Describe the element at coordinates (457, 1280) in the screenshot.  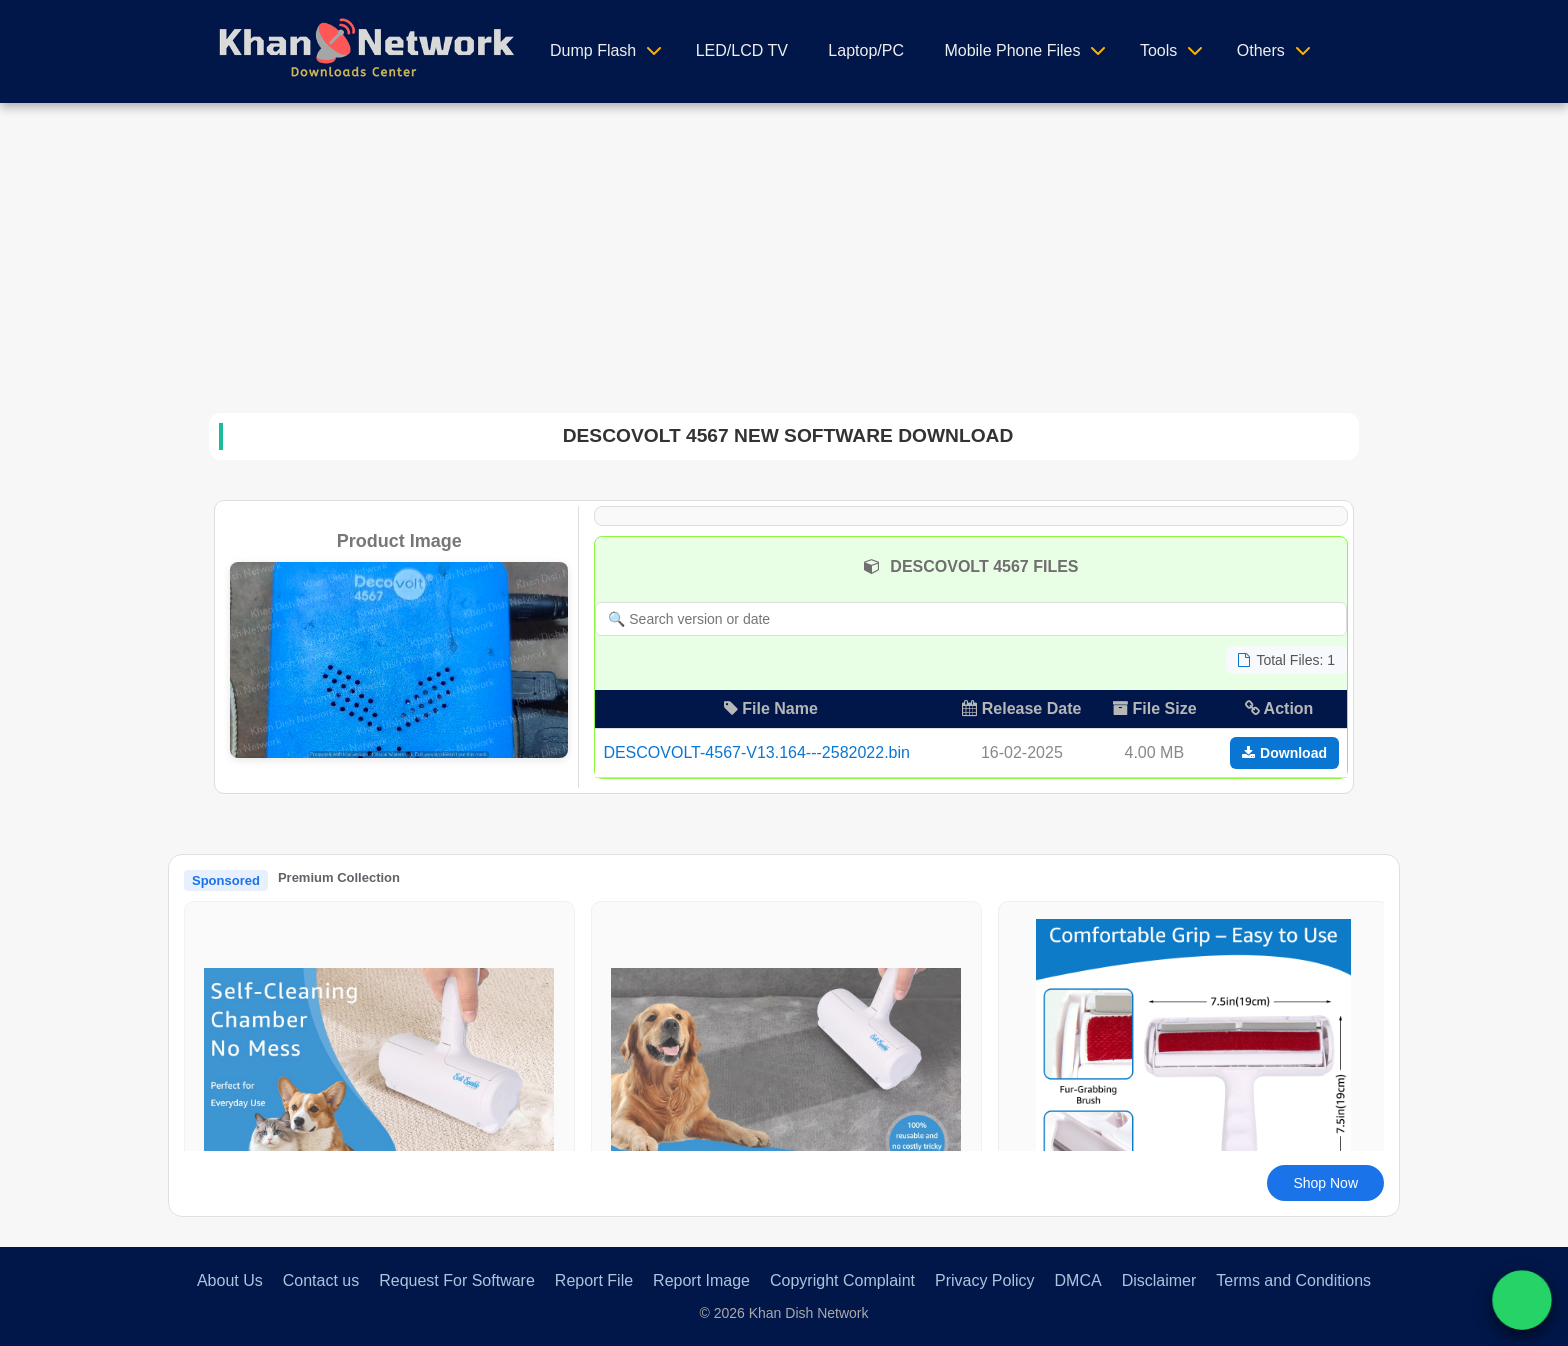
I see `Request For Software` at that location.